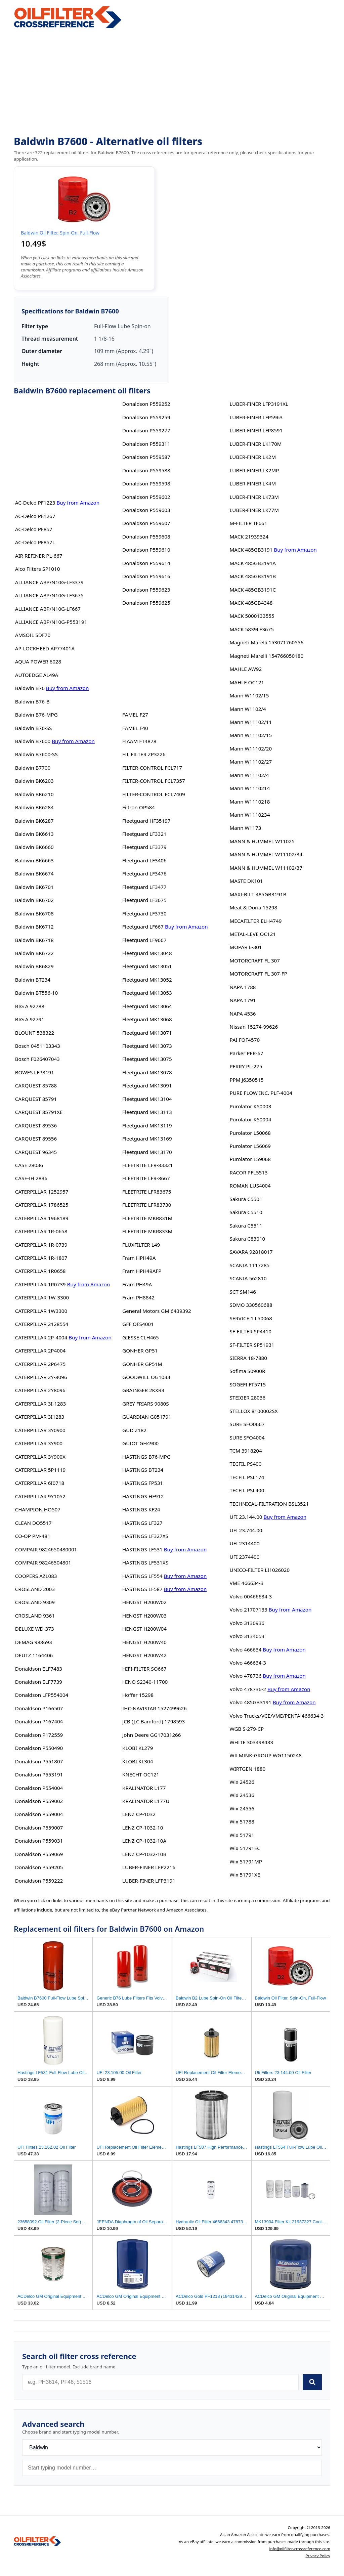  Describe the element at coordinates (41, 1231) in the screenshot. I see `CATERPILLAR 1R-0658` at that location.